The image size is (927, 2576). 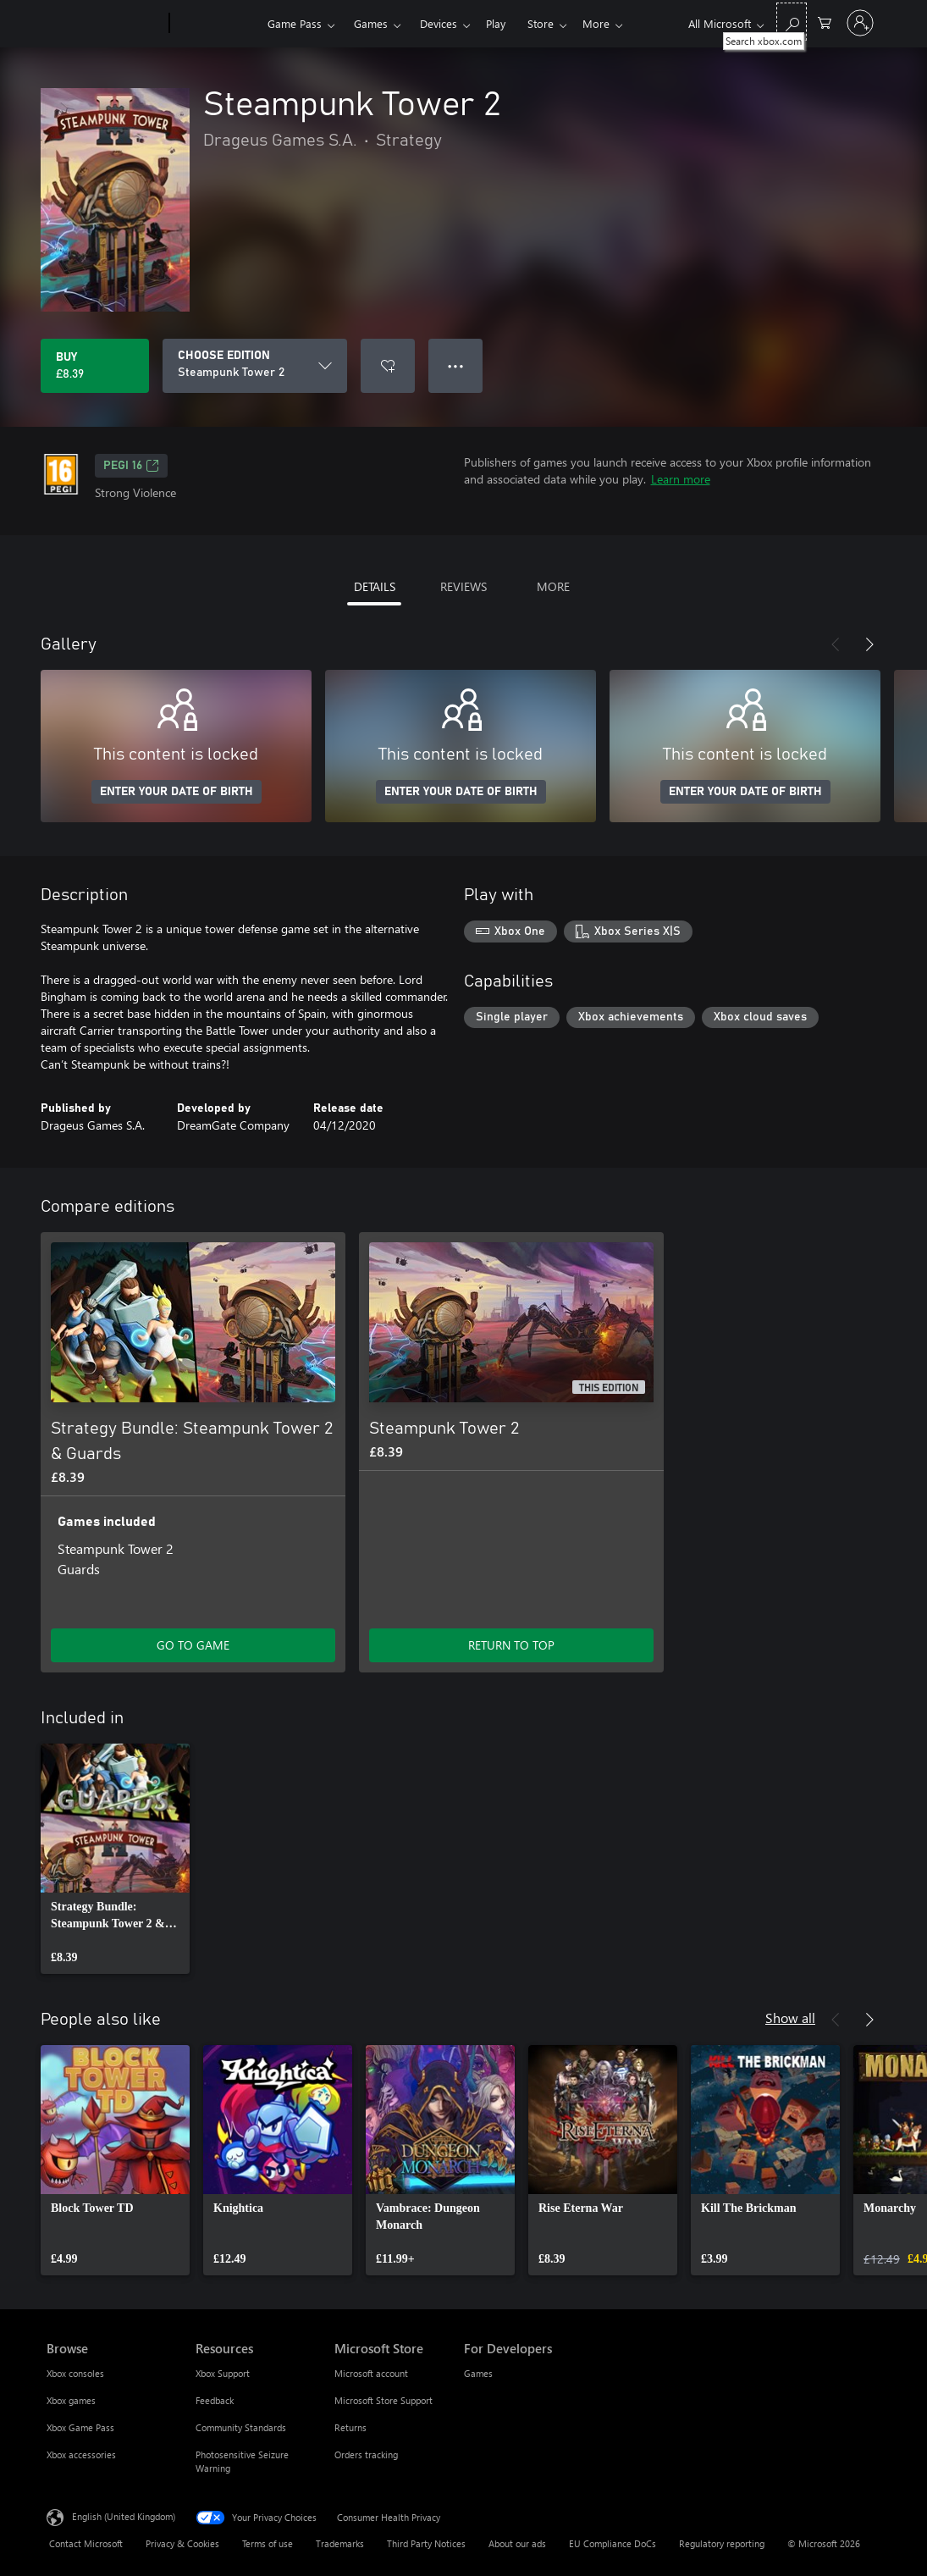 What do you see at coordinates (105, 24) in the screenshot?
I see `[Microsoft]` at bounding box center [105, 24].